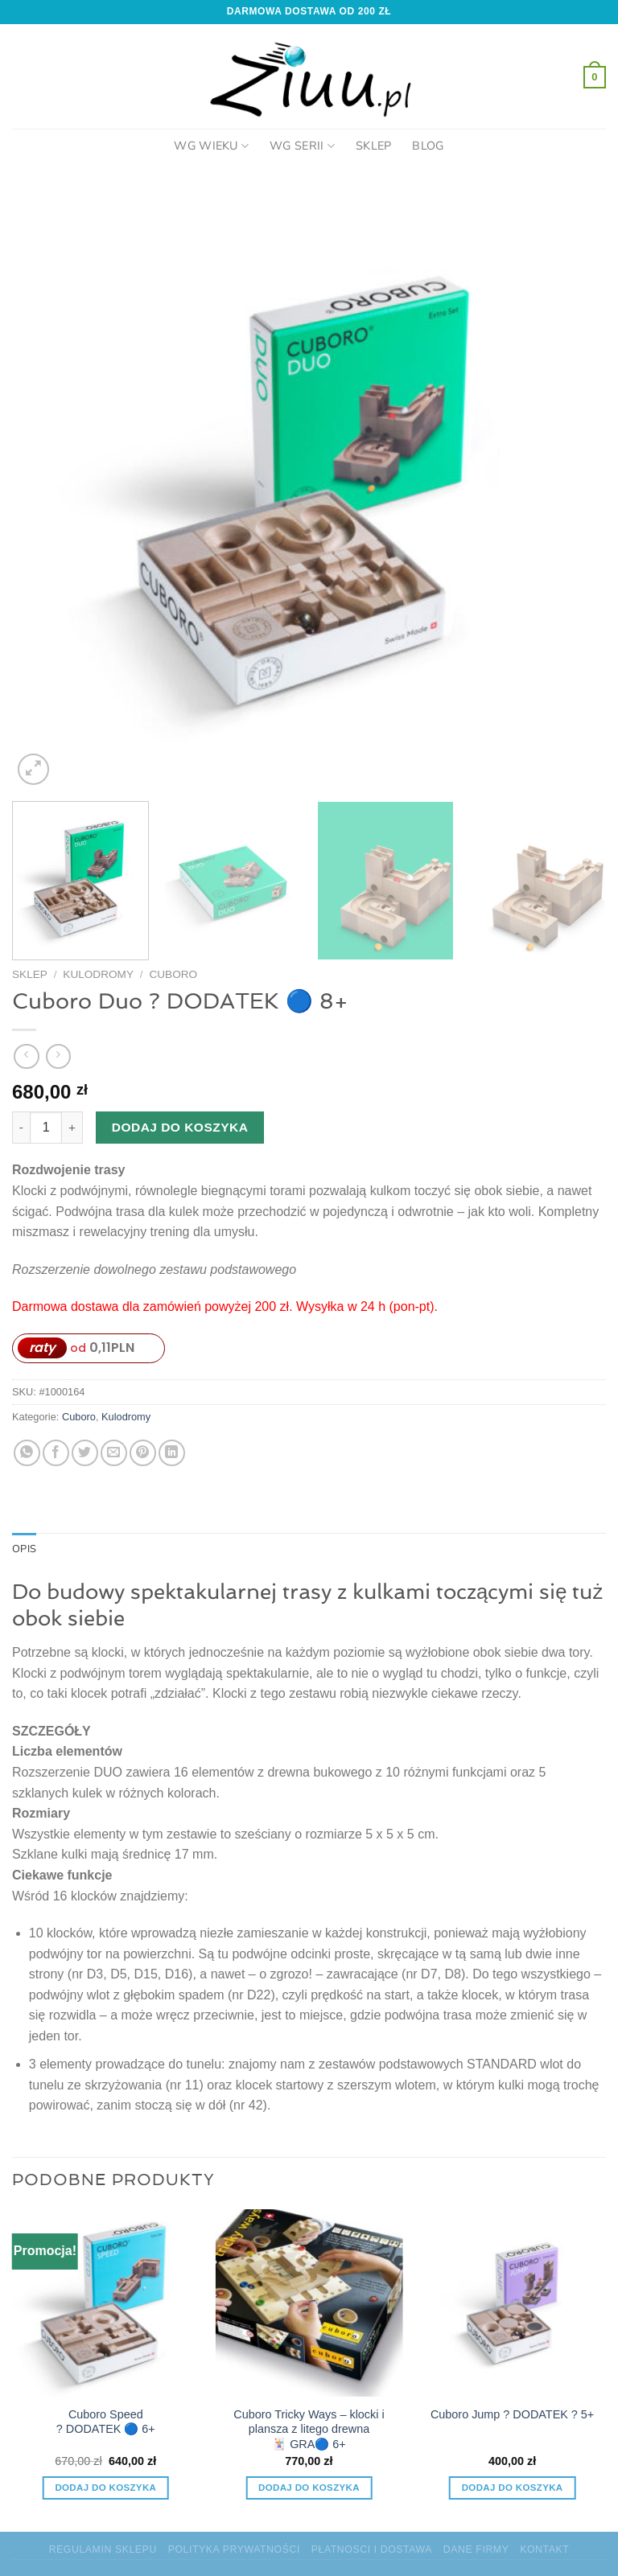 This screenshot has width=618, height=2576. Describe the element at coordinates (544, 2549) in the screenshot. I see `Kontakt` at that location.